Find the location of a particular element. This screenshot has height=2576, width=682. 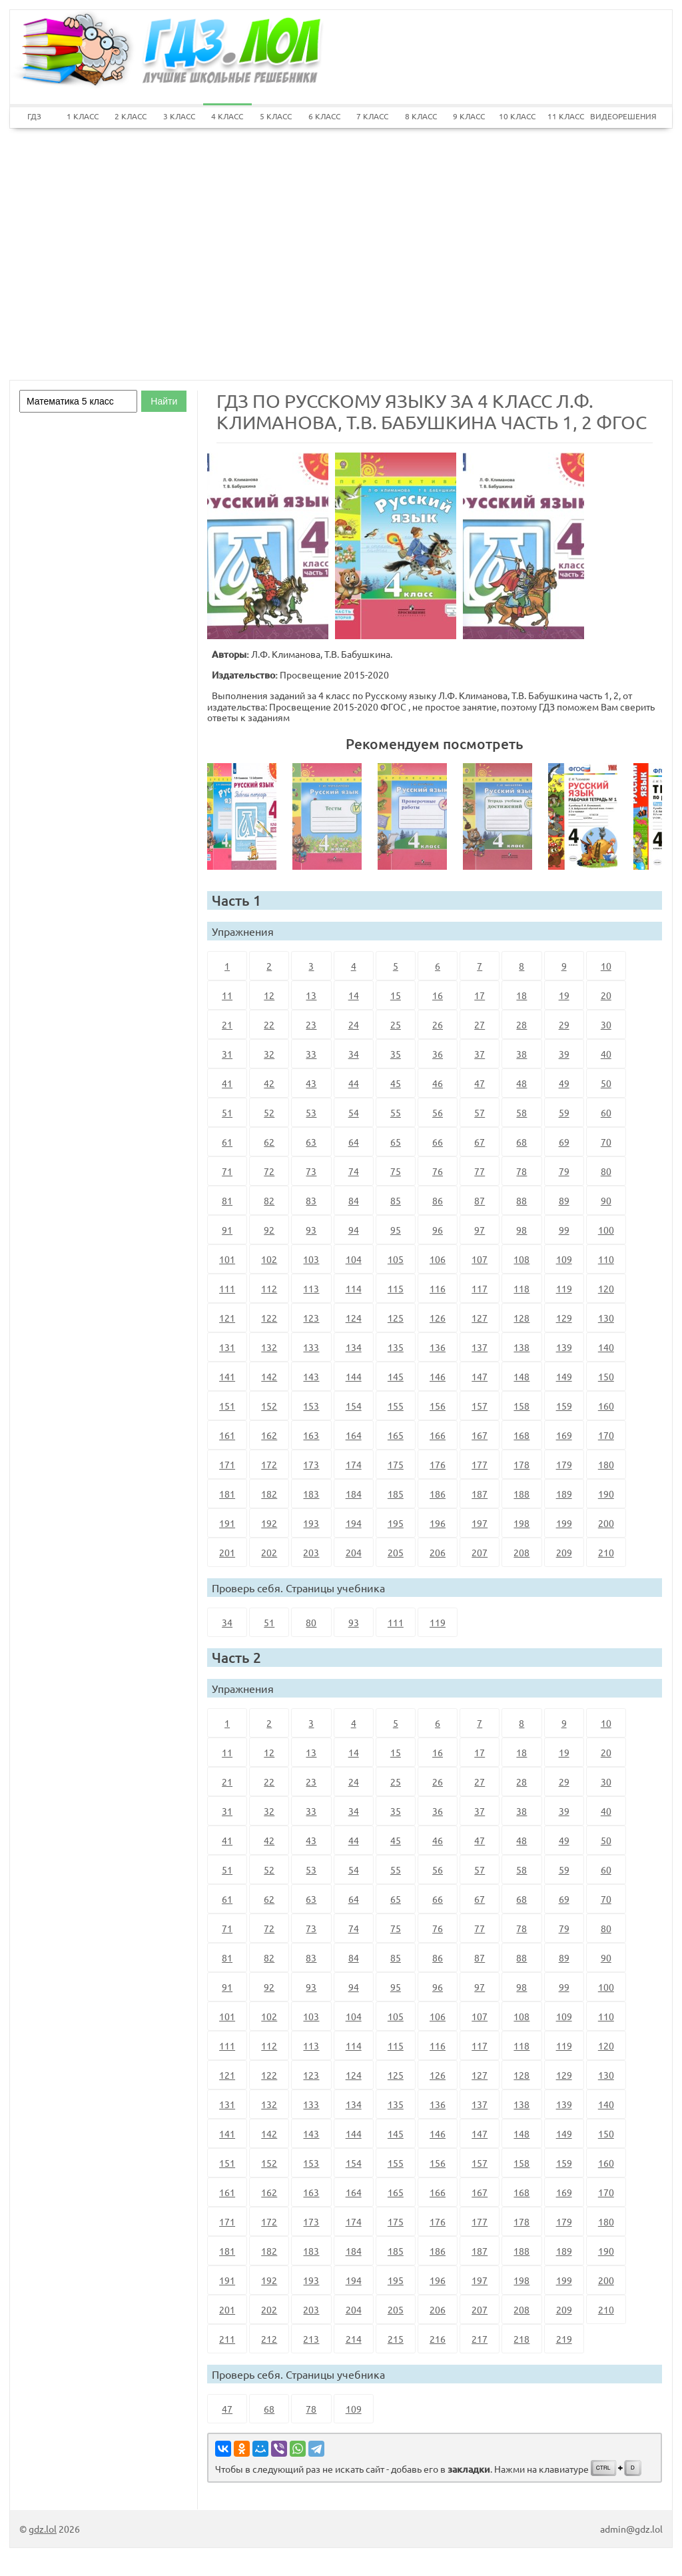

110 is located at coordinates (606, 1259).